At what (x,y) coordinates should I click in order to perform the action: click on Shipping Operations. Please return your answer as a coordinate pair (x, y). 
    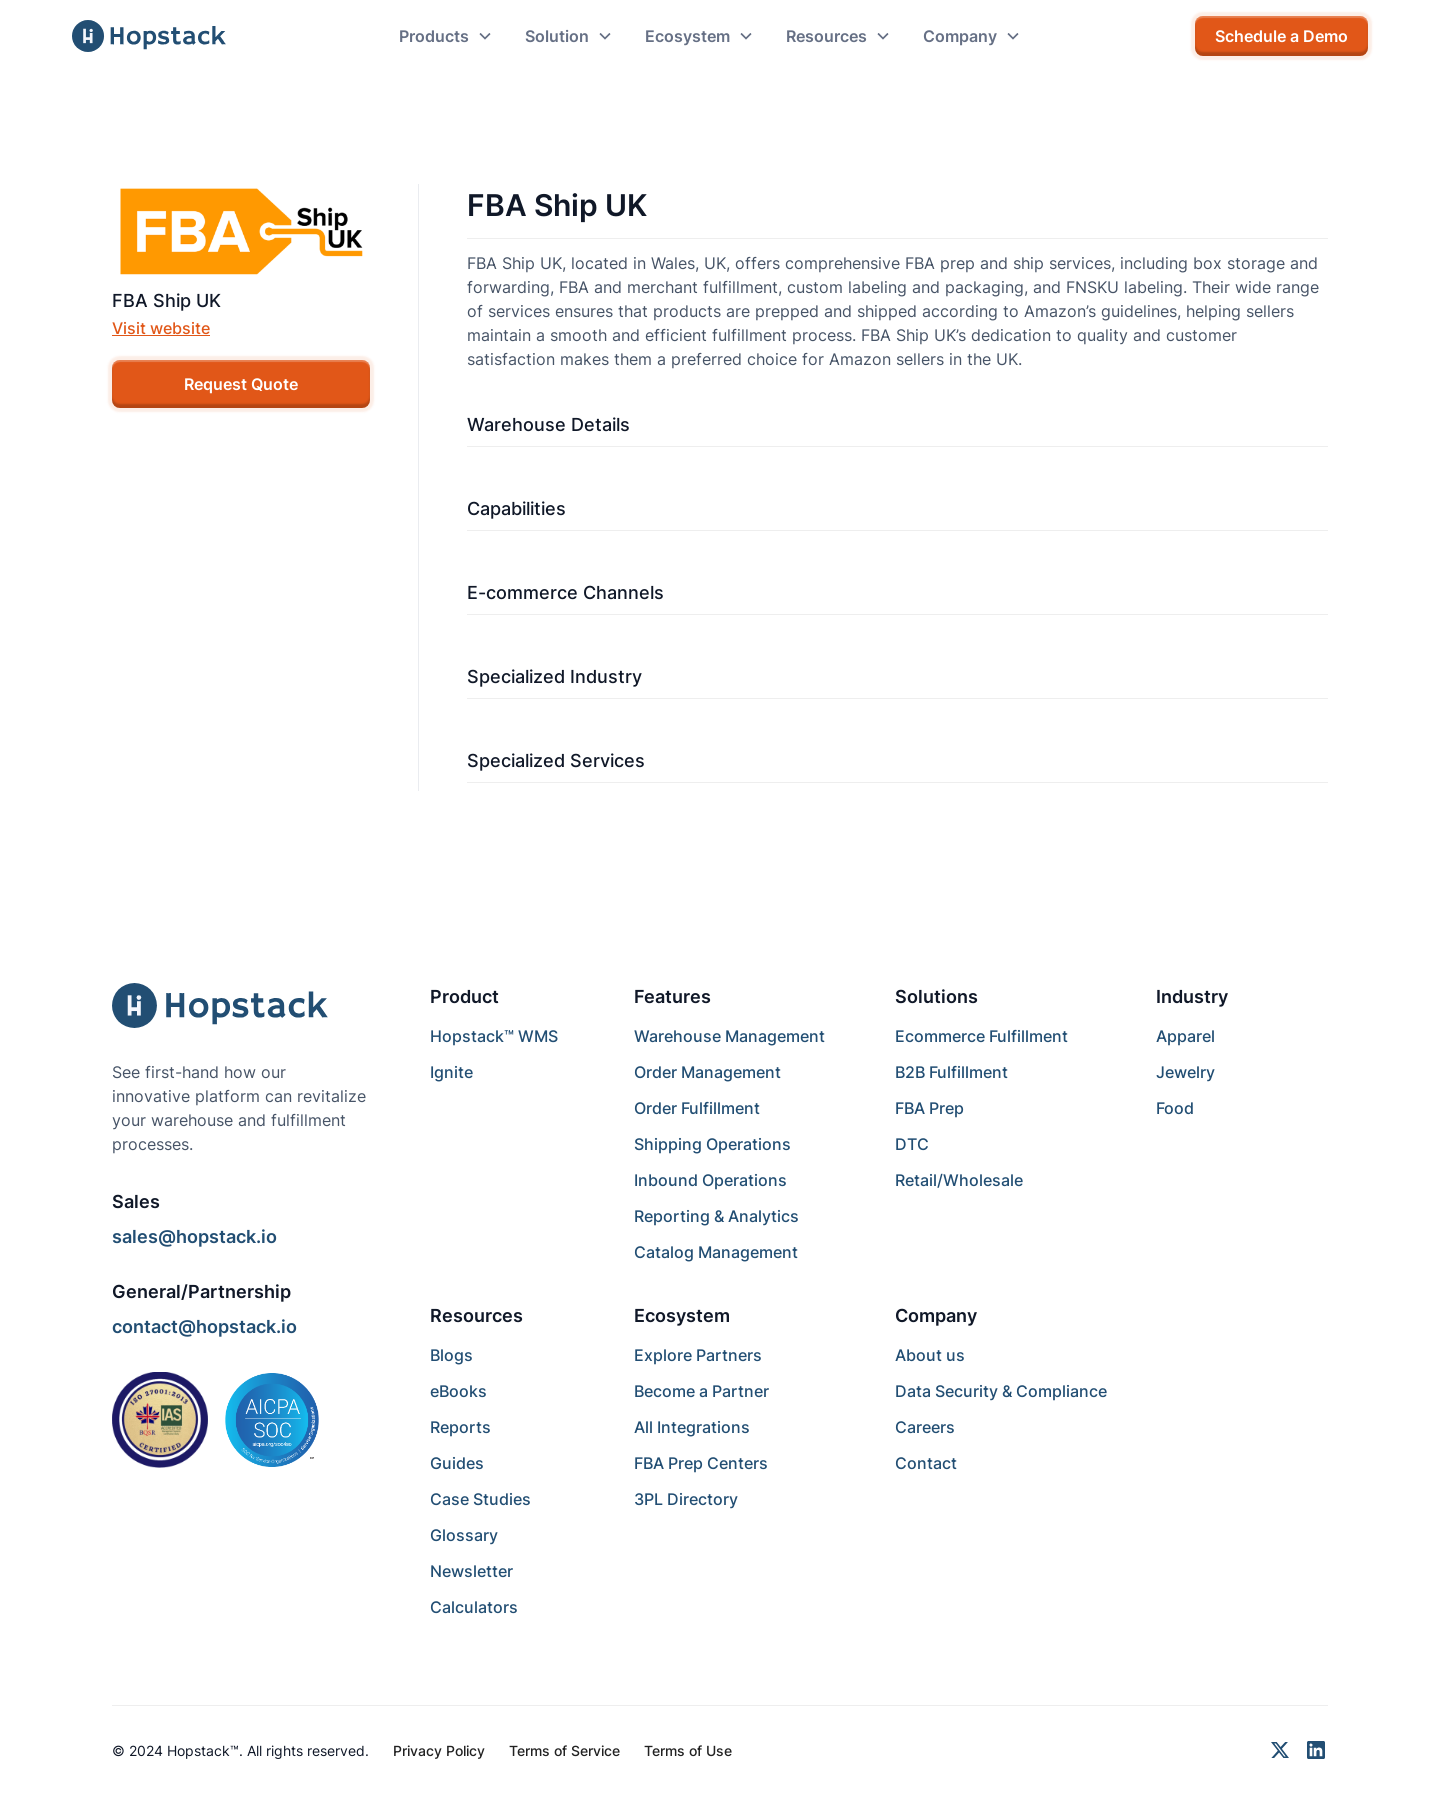
    Looking at the image, I should click on (712, 1144).